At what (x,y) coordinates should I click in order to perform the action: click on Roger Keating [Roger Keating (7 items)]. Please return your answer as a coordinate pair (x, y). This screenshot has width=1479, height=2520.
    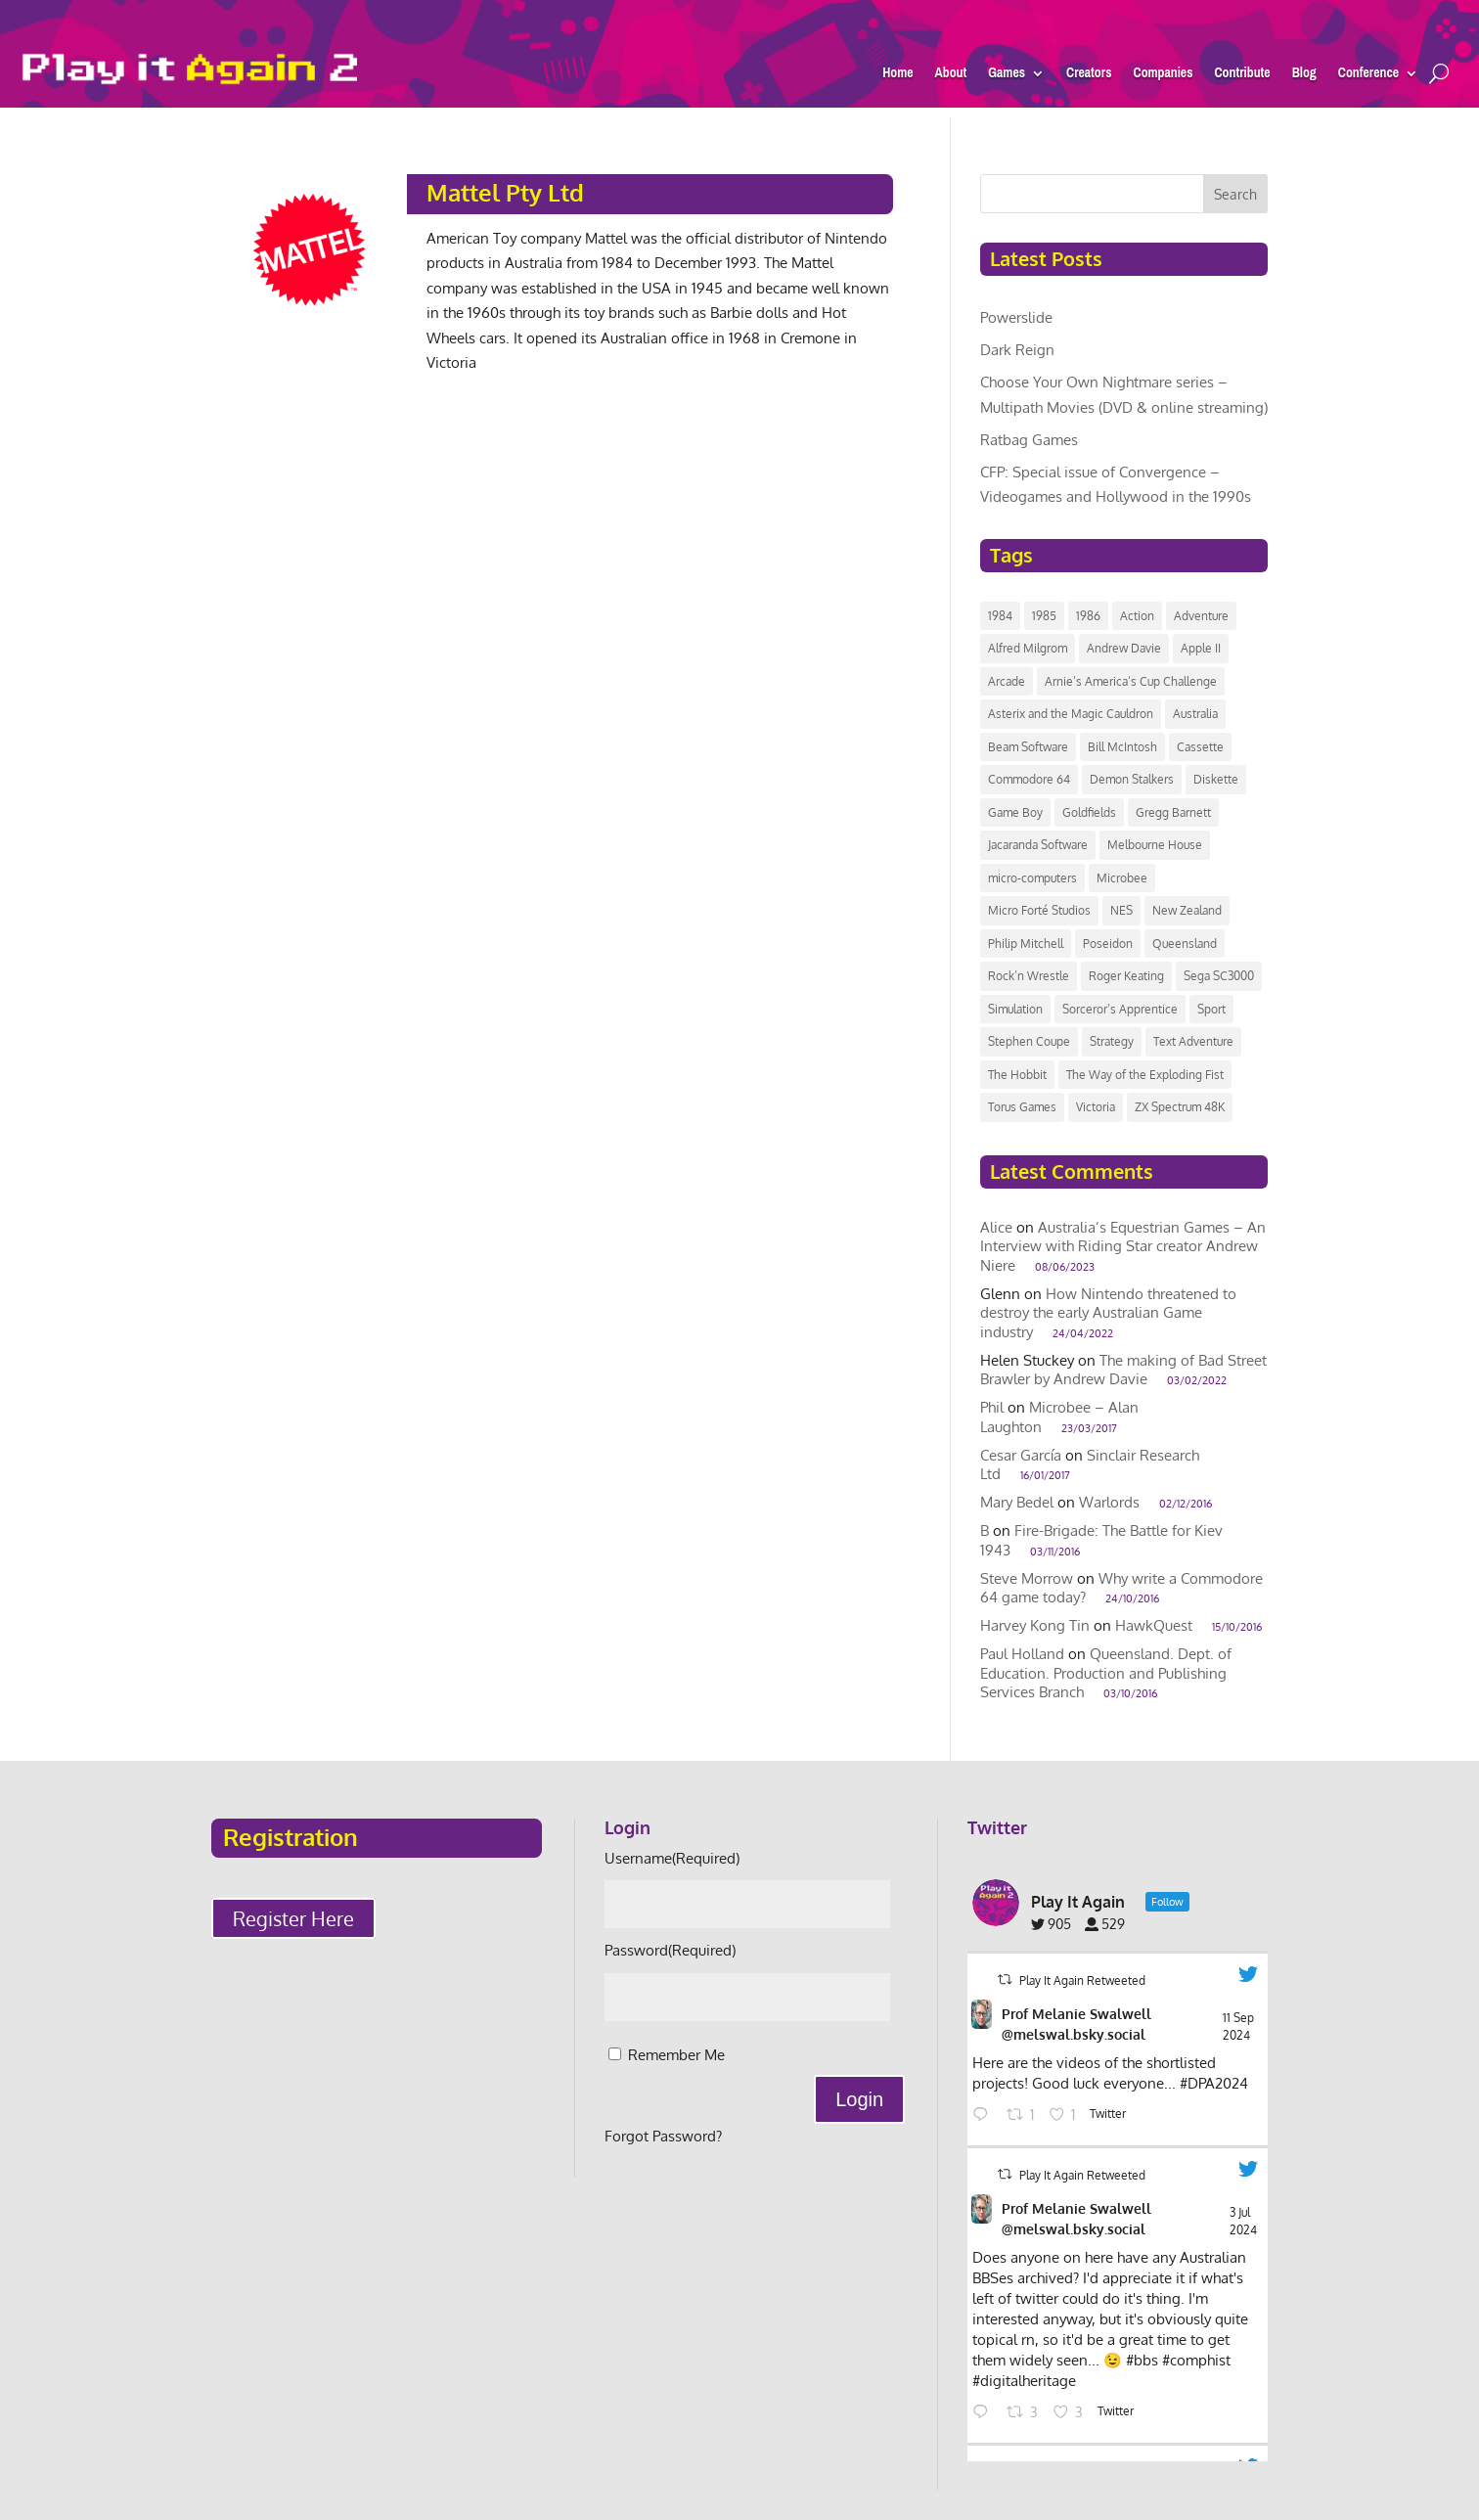
    Looking at the image, I should click on (1126, 975).